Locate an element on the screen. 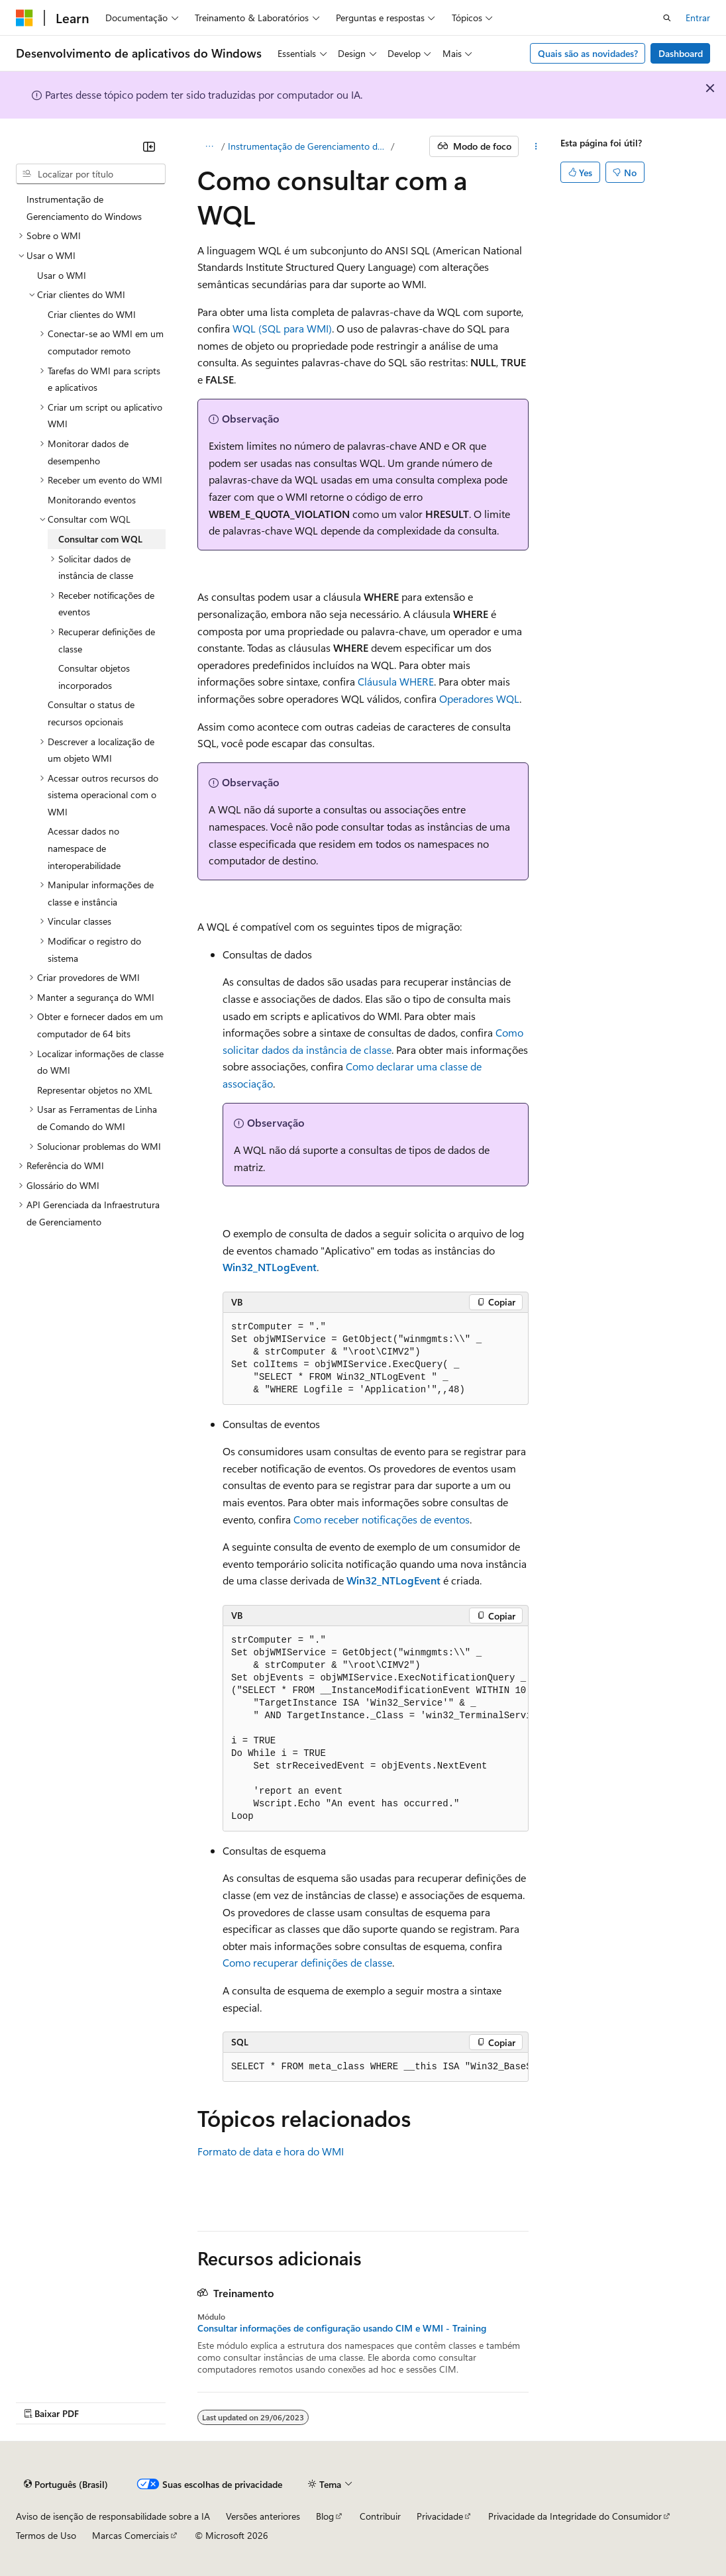 The width and height of the screenshot is (726, 2576). Como receber notificações de eventos is located at coordinates (381, 1519).